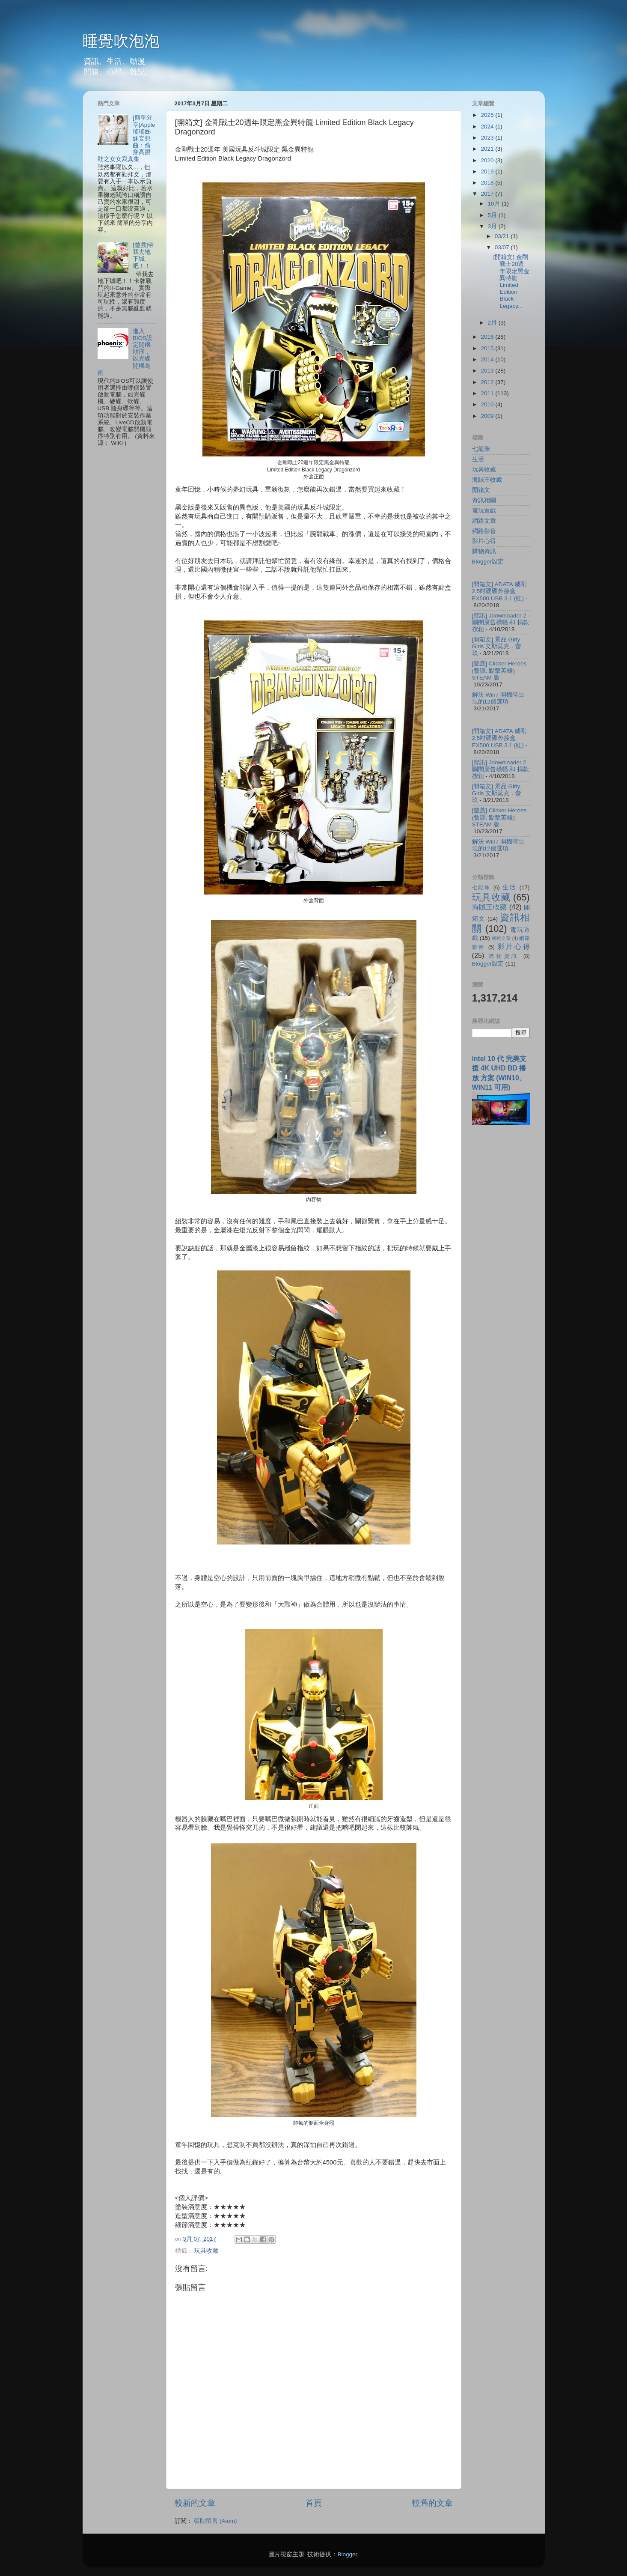 Image resolution: width=627 pixels, height=2576 pixels. Describe the element at coordinates (481, 449) in the screenshot. I see `七龍珠` at that location.